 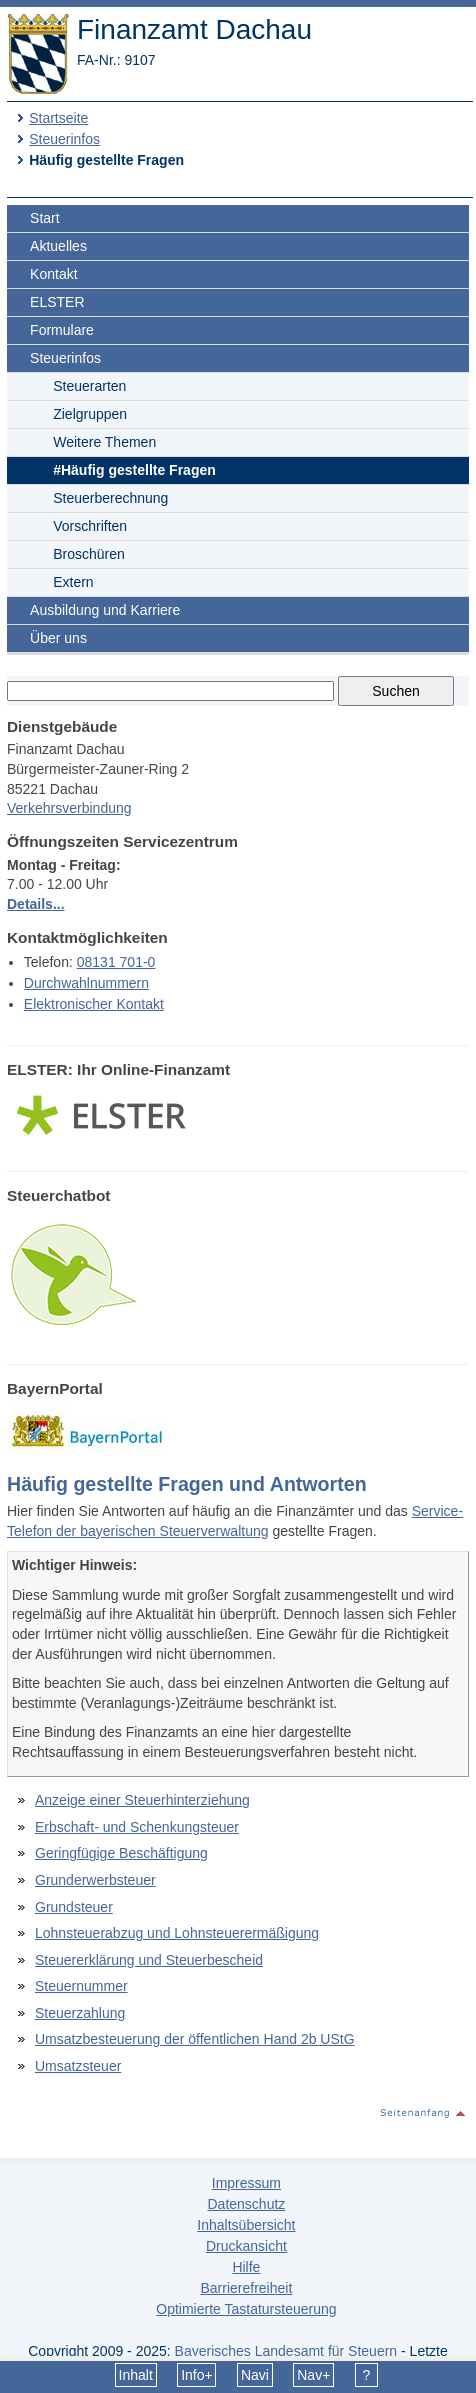 What do you see at coordinates (246, 2225) in the screenshot?
I see `Inhaltsübersicht` at bounding box center [246, 2225].